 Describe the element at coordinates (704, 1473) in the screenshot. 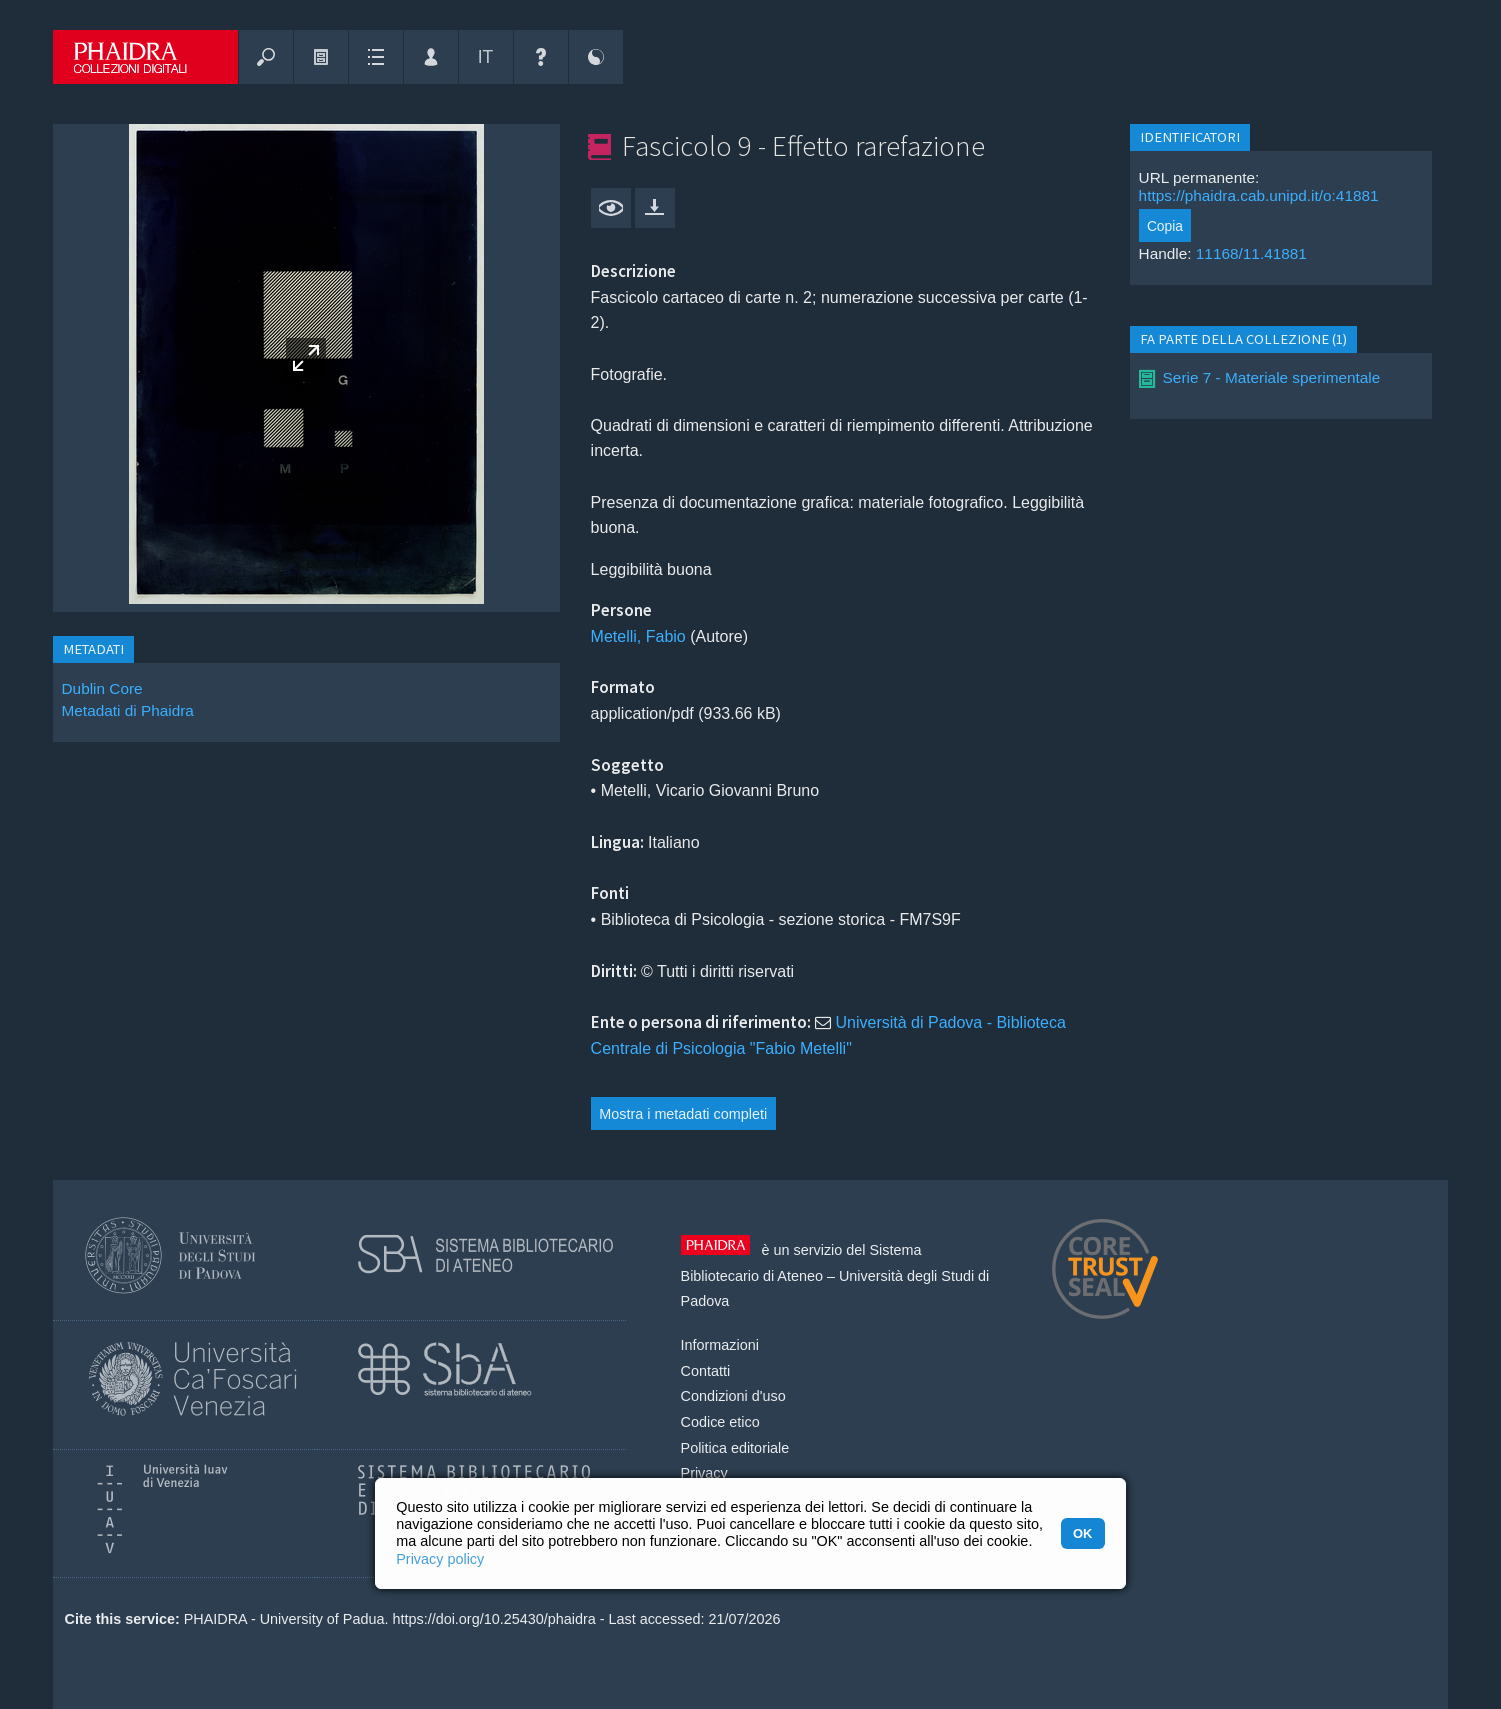

I see `Privacy` at that location.